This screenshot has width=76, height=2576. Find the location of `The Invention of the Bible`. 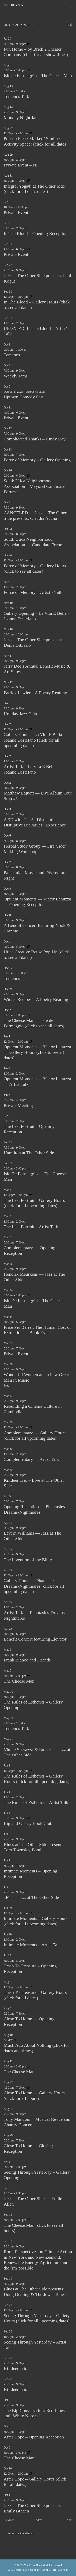

The Invention of the Bible is located at coordinates (28, 1559).